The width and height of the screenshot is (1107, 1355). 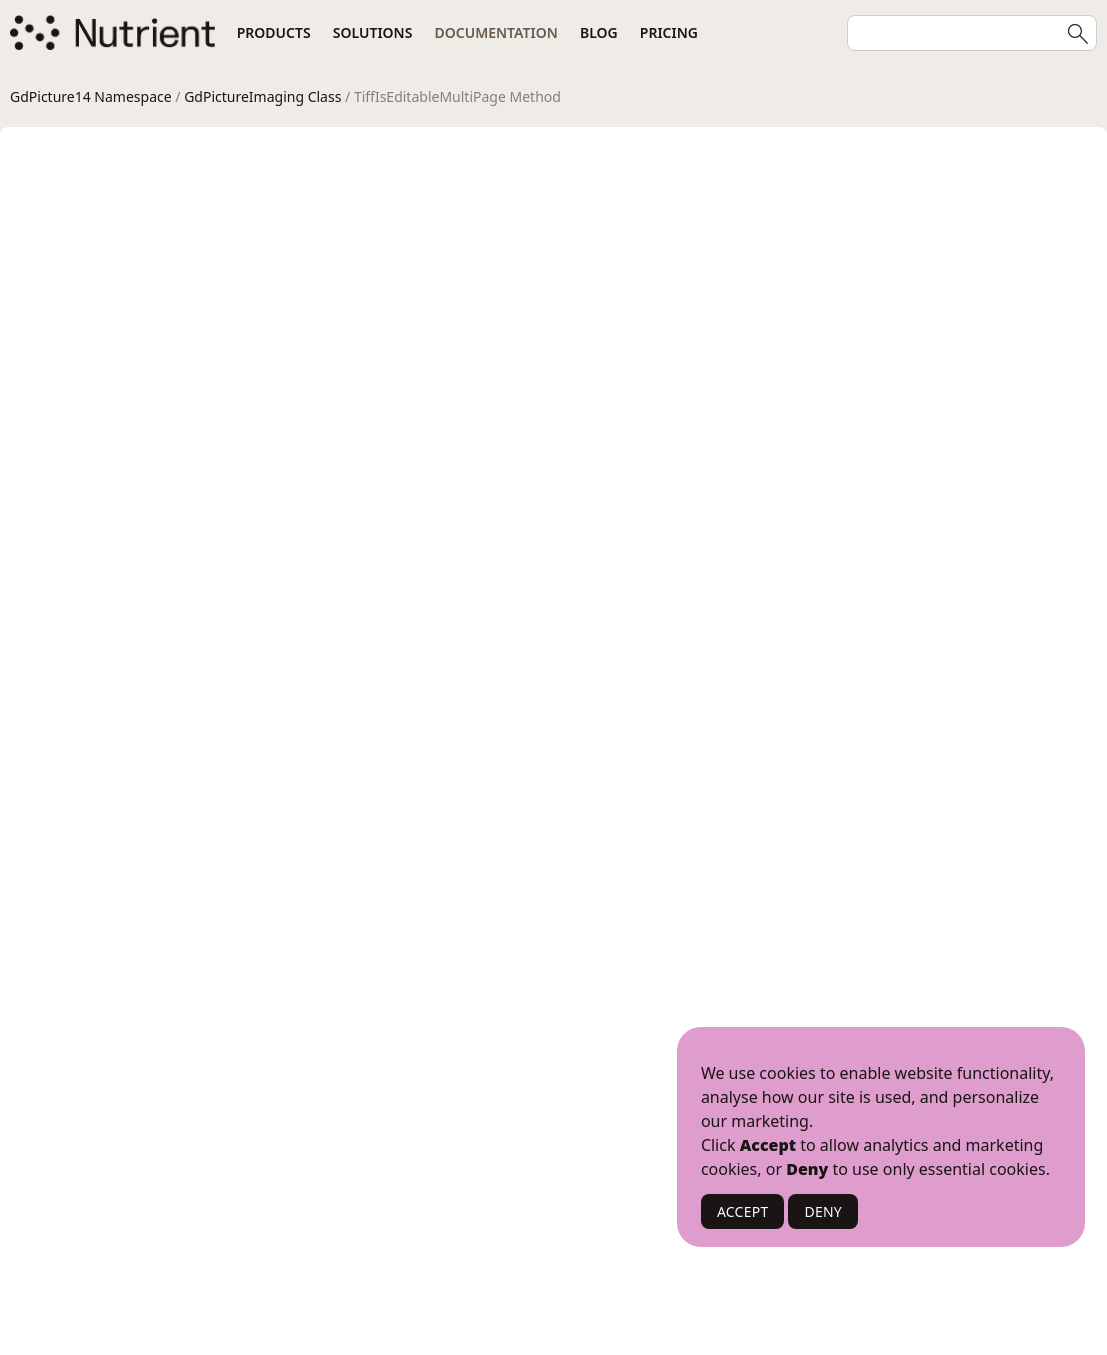 I want to click on Products, so click(x=274, y=32).